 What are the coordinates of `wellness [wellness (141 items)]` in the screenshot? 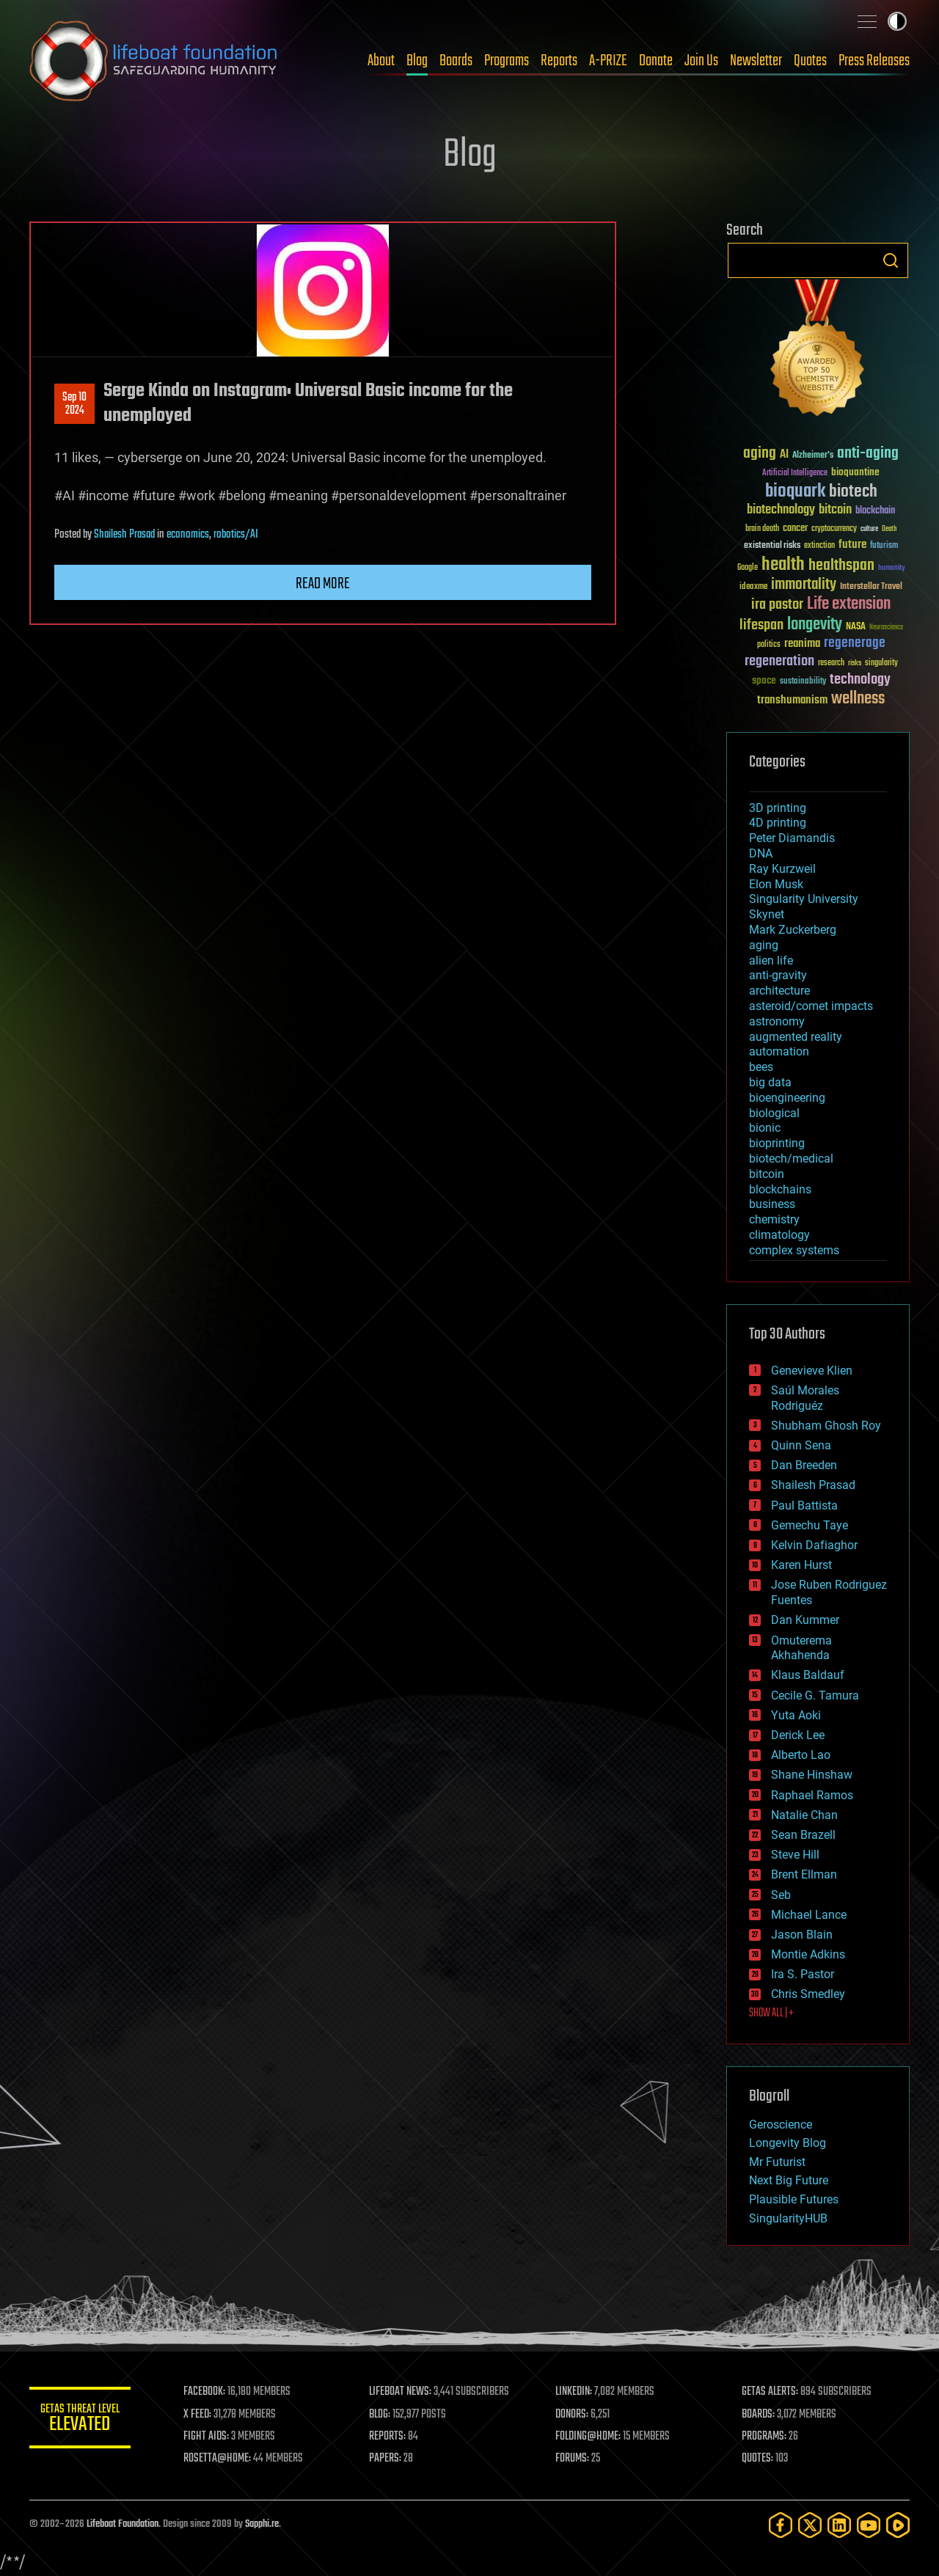 It's located at (858, 699).